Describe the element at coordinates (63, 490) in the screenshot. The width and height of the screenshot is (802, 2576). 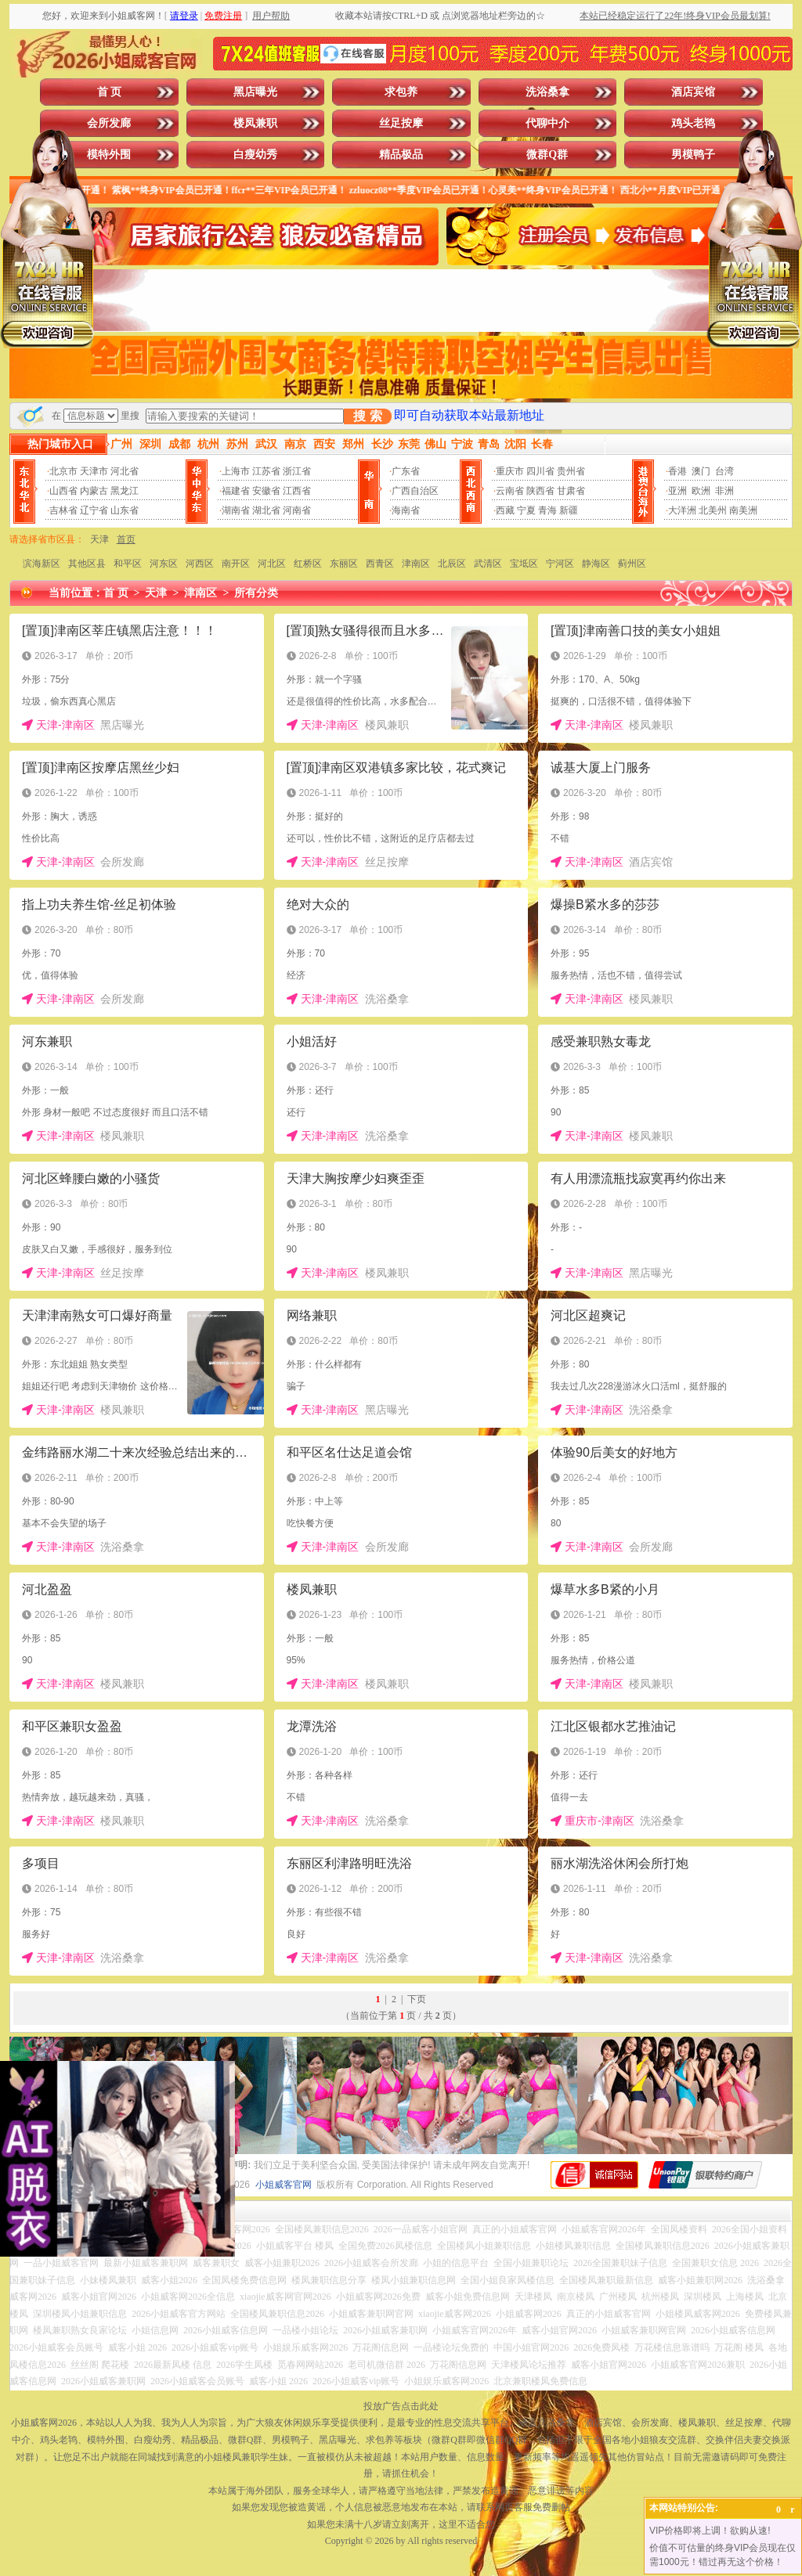
I see `山西省` at that location.